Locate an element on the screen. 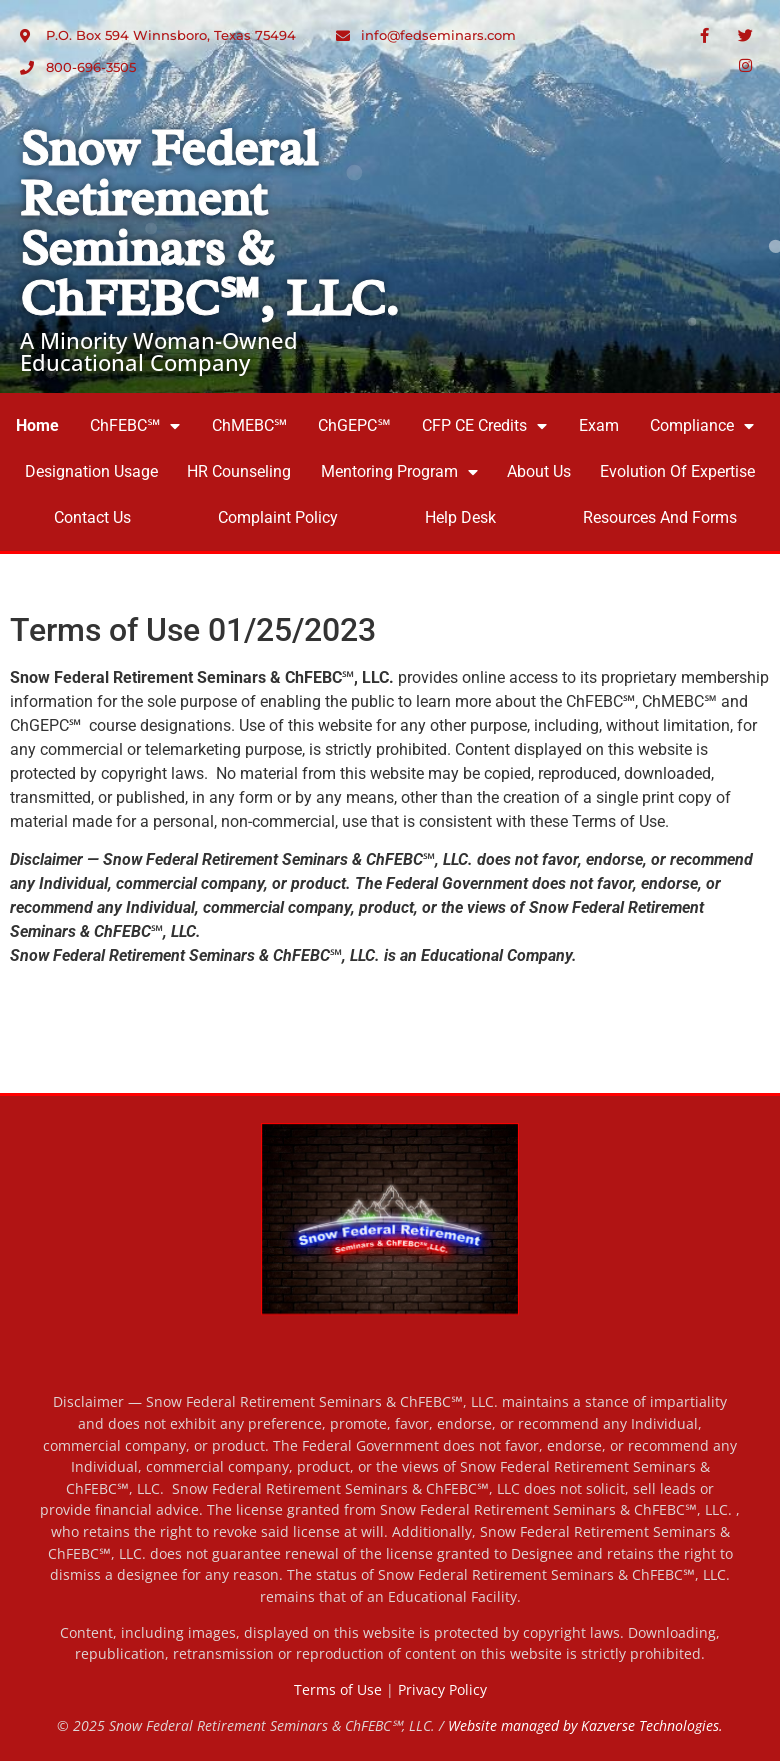 The image size is (780, 1761). Compliance is located at coordinates (702, 426).